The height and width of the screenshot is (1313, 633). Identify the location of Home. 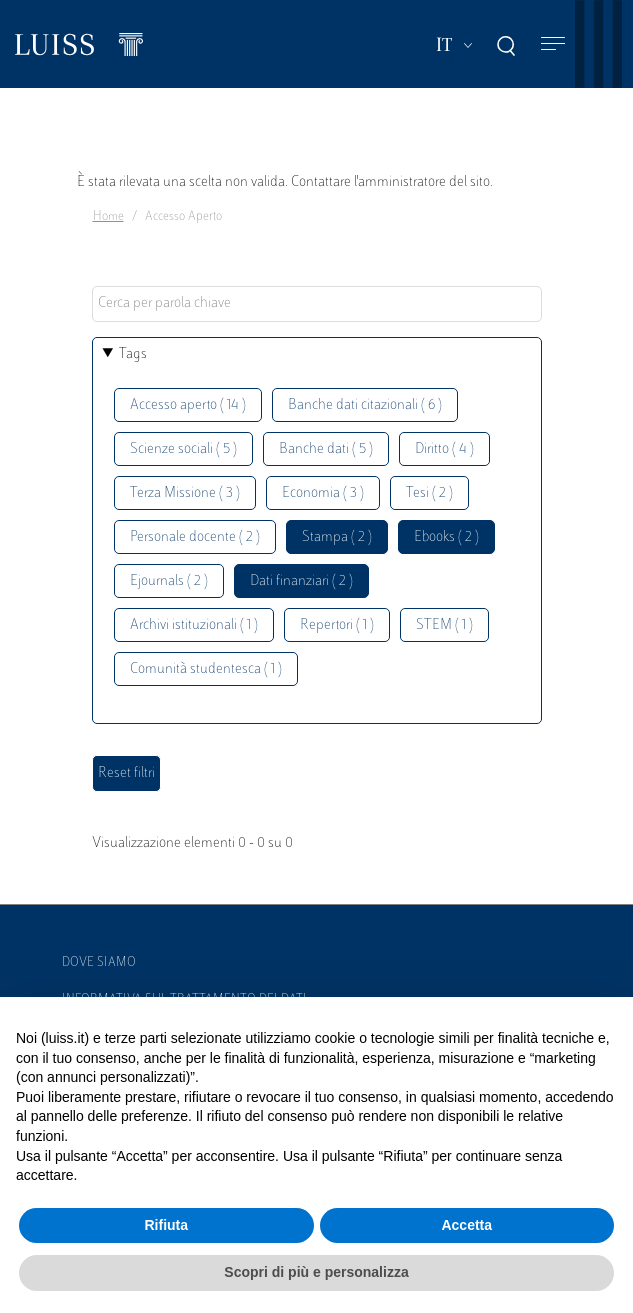
(108, 217).